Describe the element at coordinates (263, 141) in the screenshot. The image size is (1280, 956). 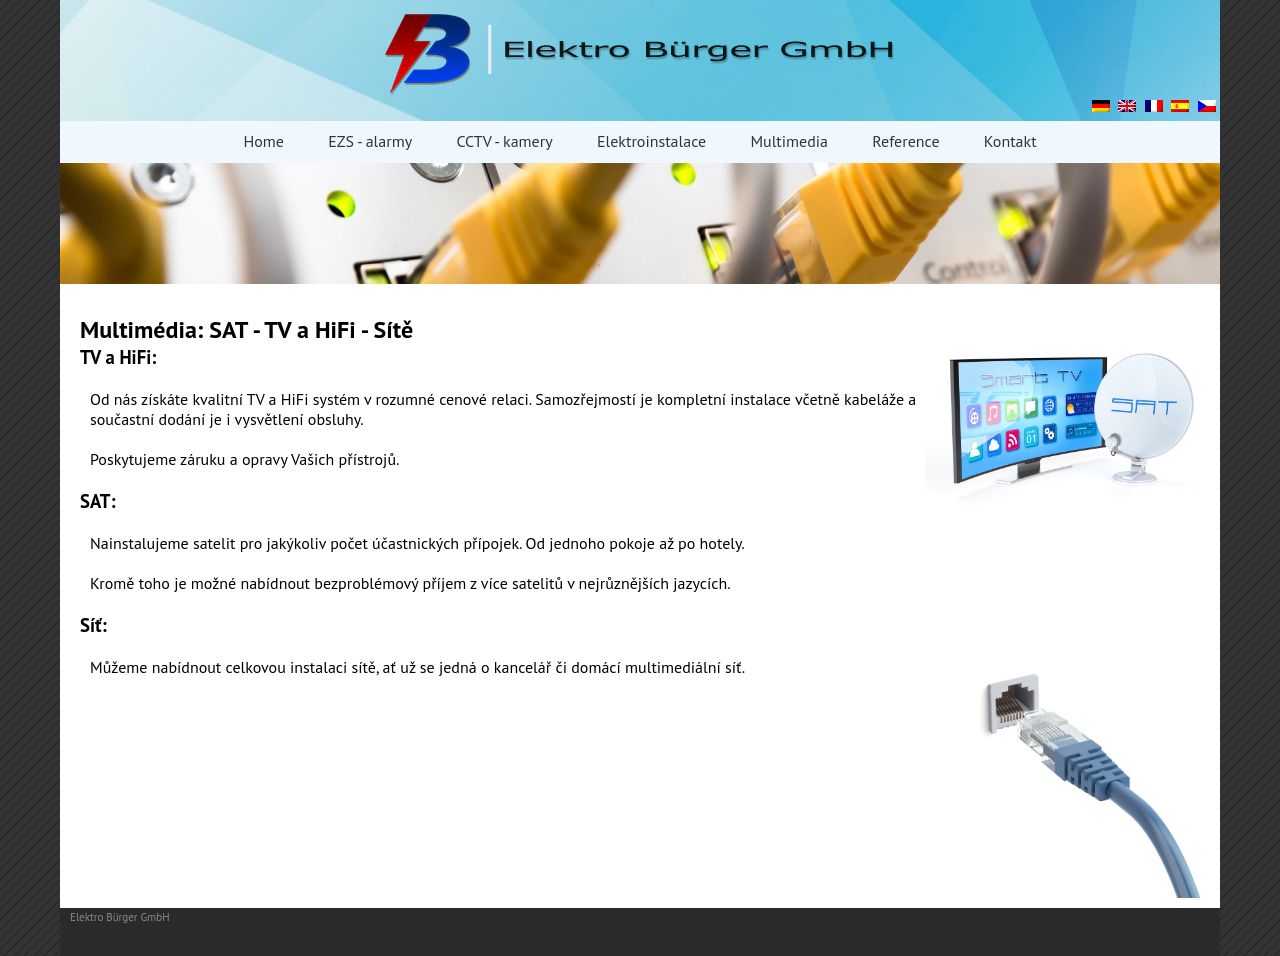
I see `Home` at that location.